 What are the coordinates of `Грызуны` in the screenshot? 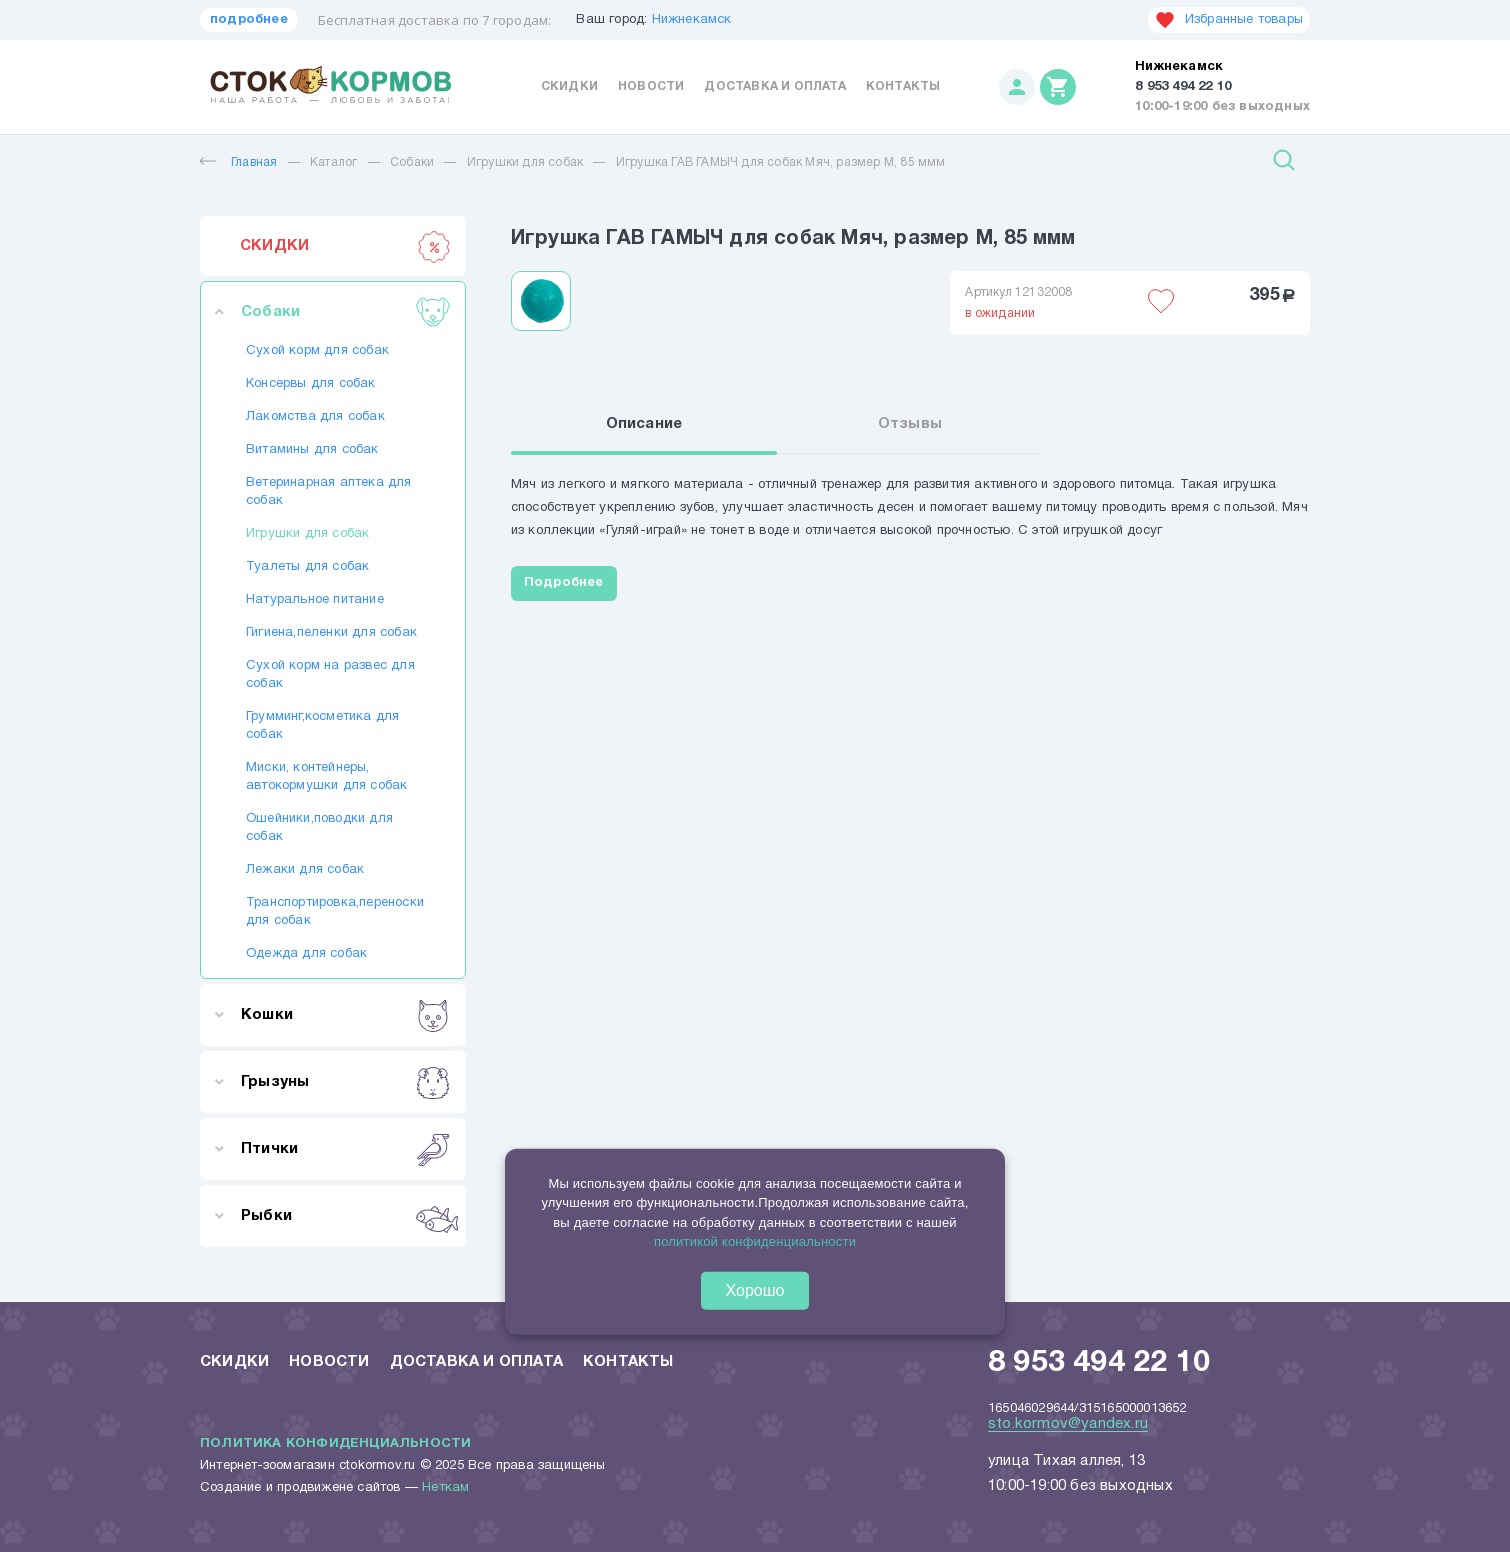 It's located at (345, 1082).